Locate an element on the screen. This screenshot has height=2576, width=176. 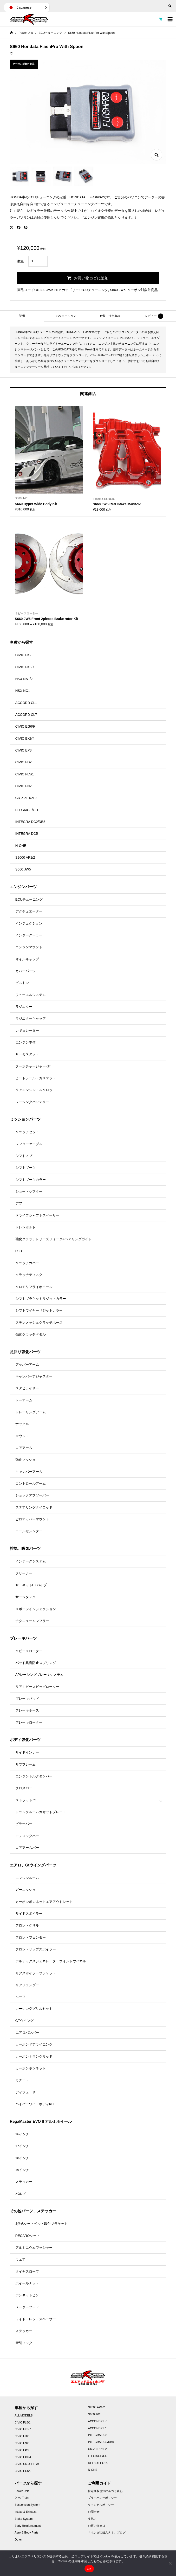
Power Unit is located at coordinates (22, 2491).